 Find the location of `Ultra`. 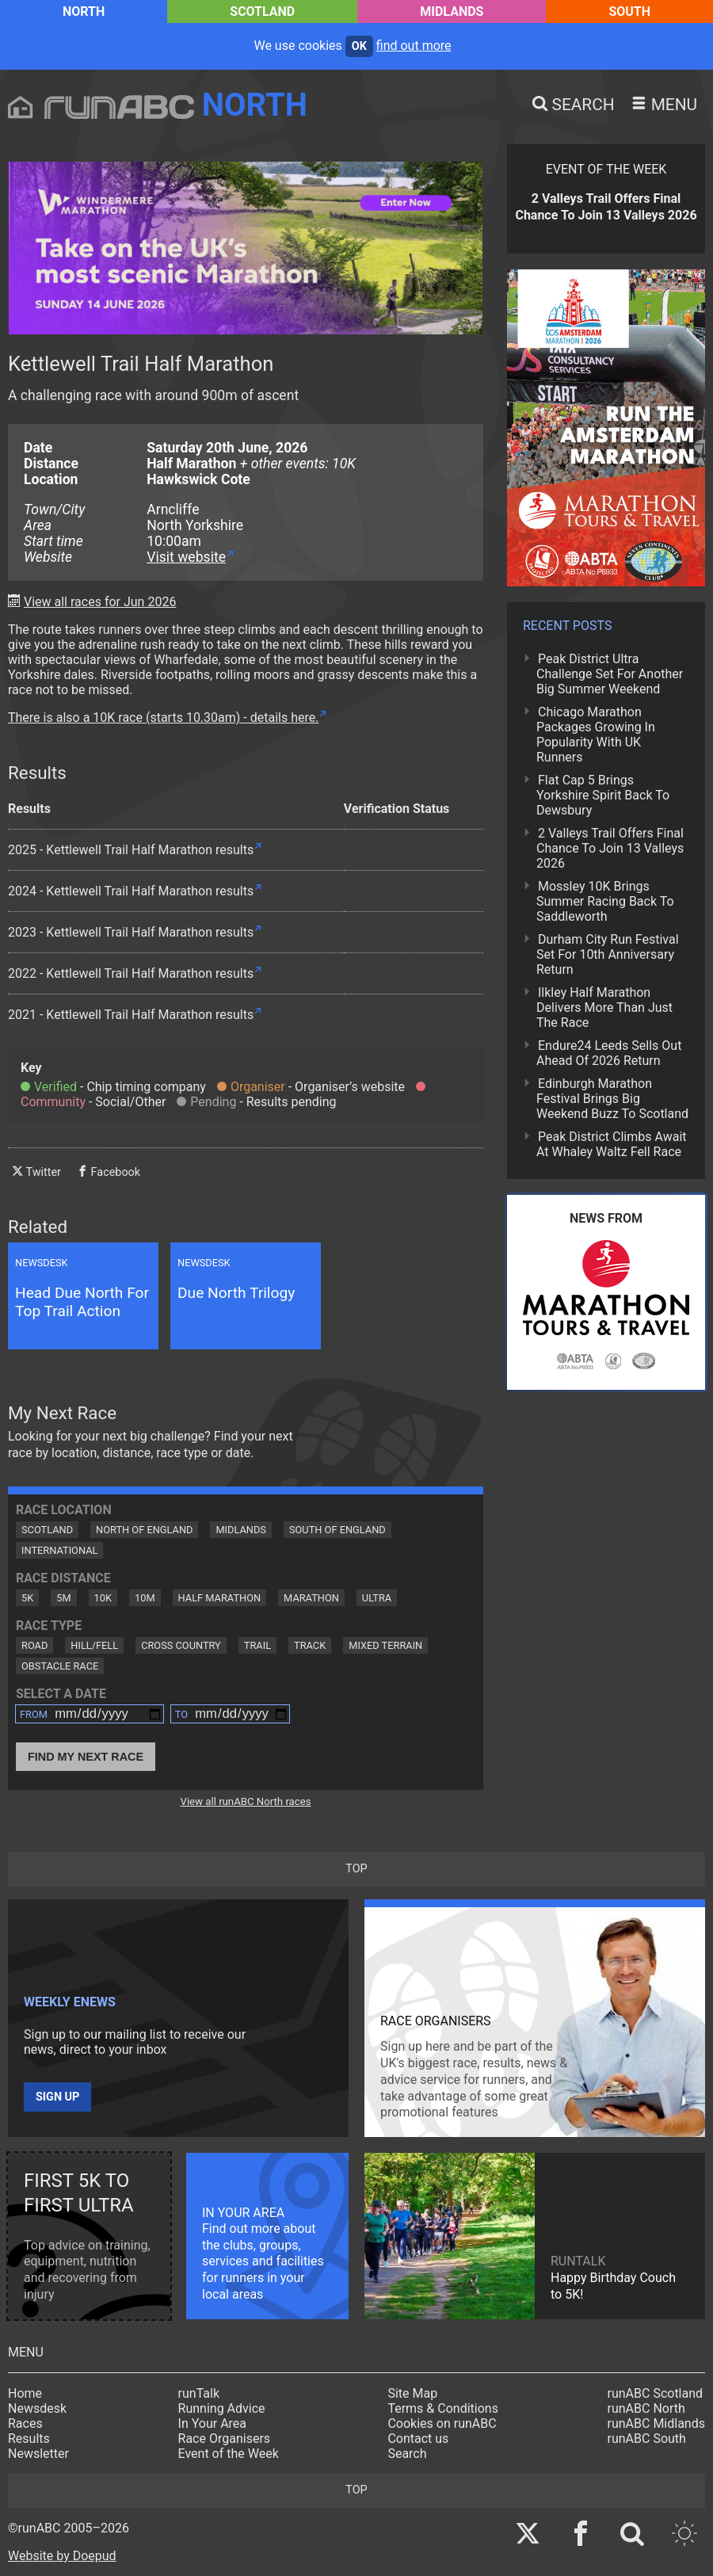

Ultra is located at coordinates (376, 1598).